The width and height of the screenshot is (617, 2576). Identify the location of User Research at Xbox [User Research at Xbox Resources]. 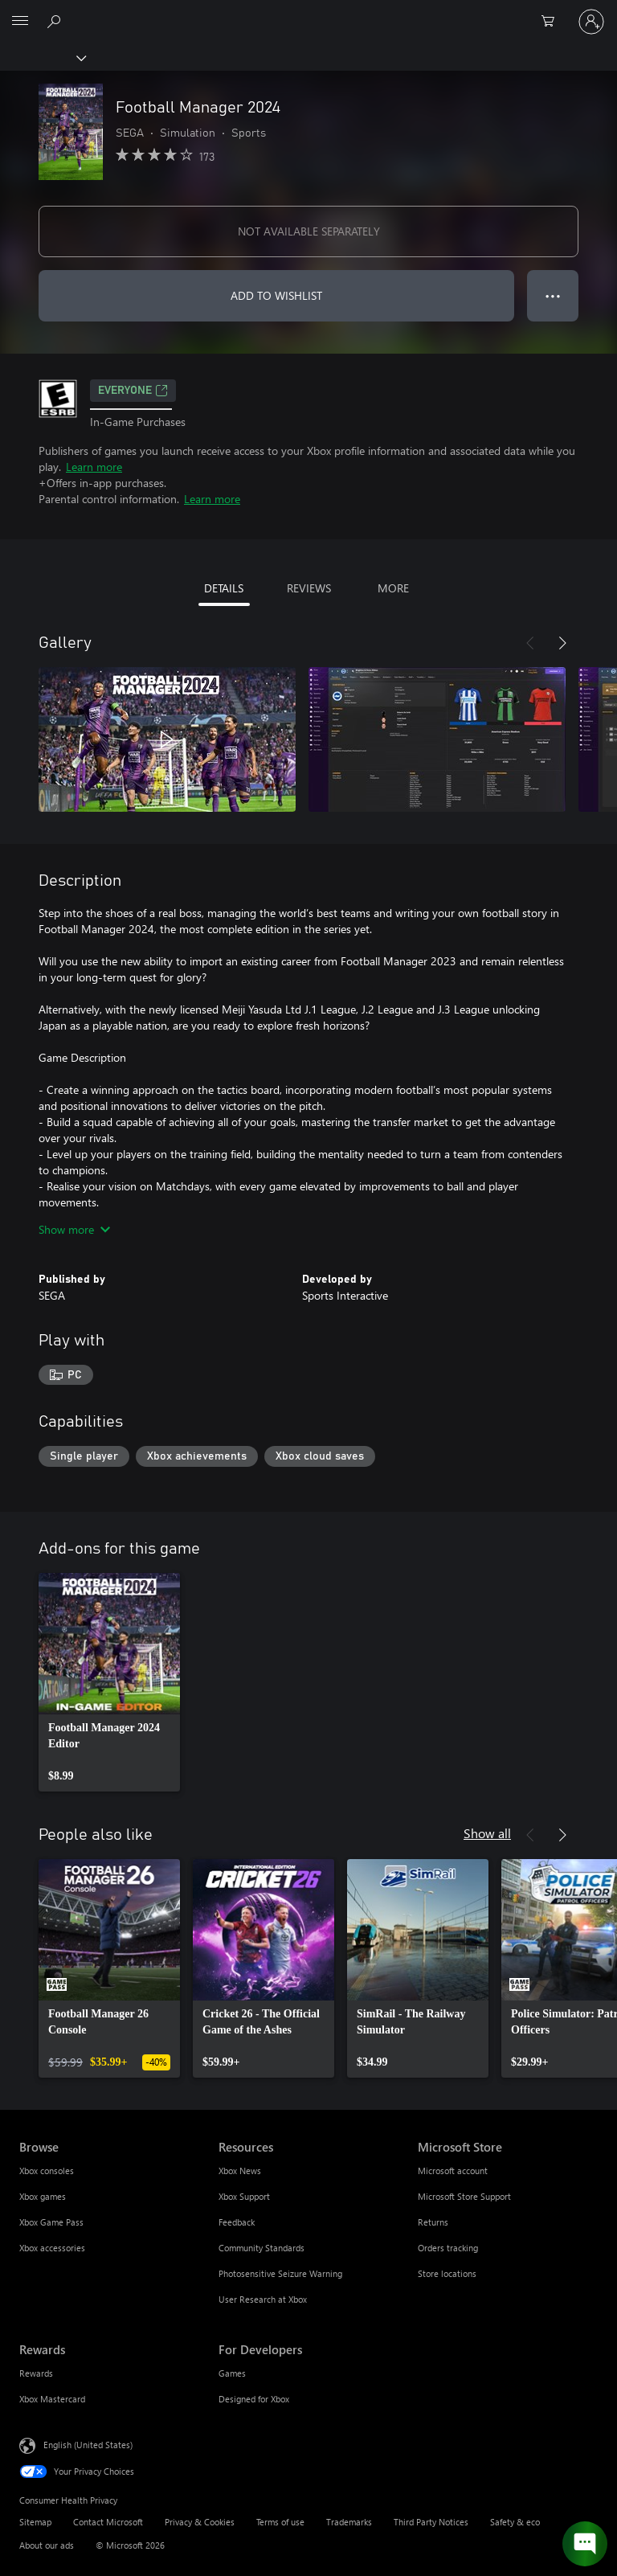
(263, 2299).